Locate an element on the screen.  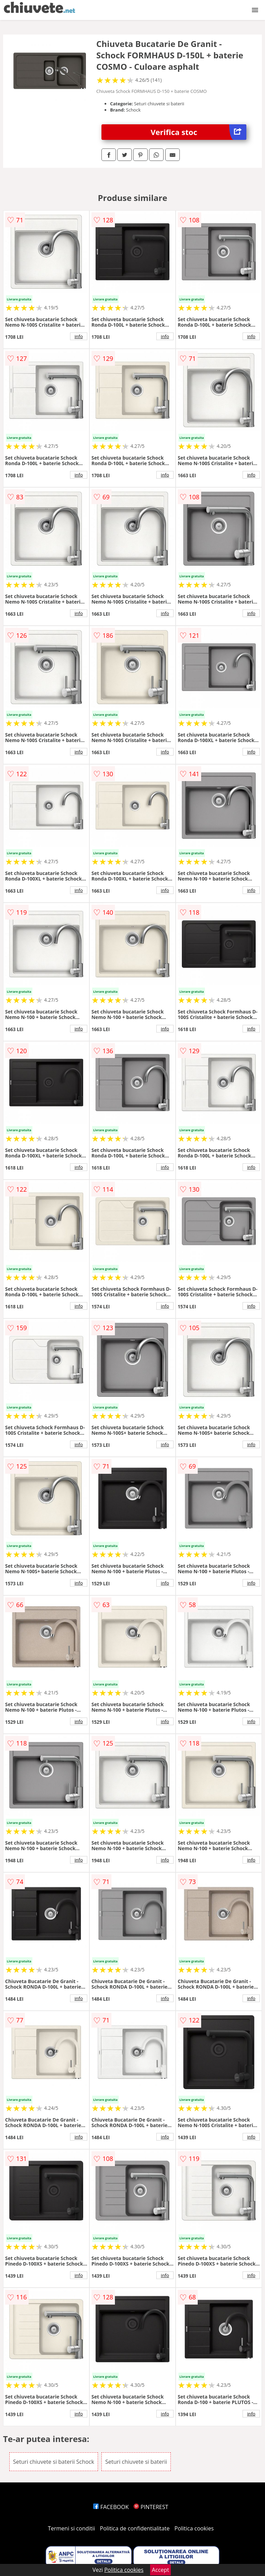
Seturi chiuvete si baterii Schock is located at coordinates (53, 2462).